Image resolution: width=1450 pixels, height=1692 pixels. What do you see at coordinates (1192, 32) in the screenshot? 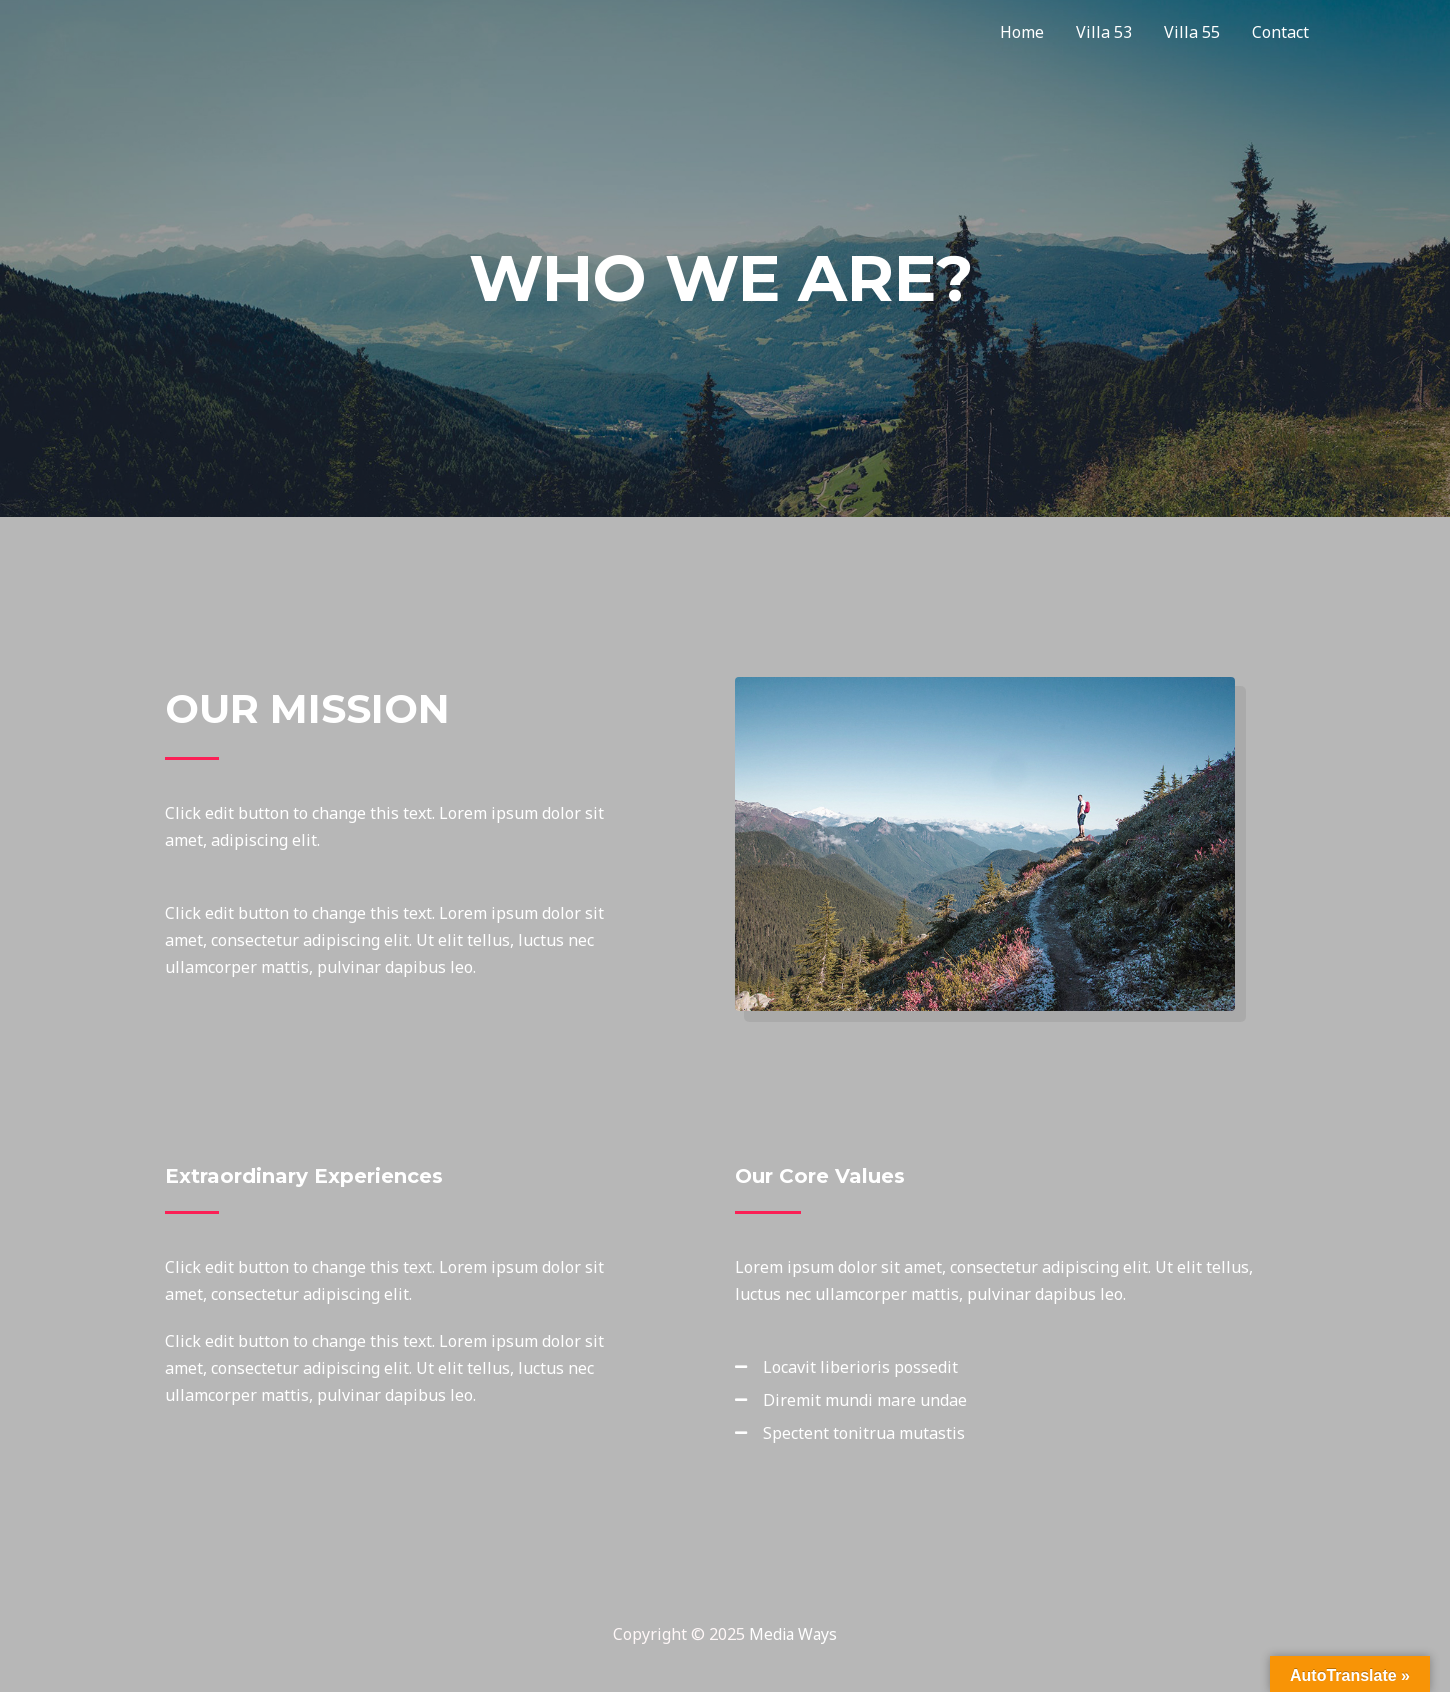
I see `Villa 55` at bounding box center [1192, 32].